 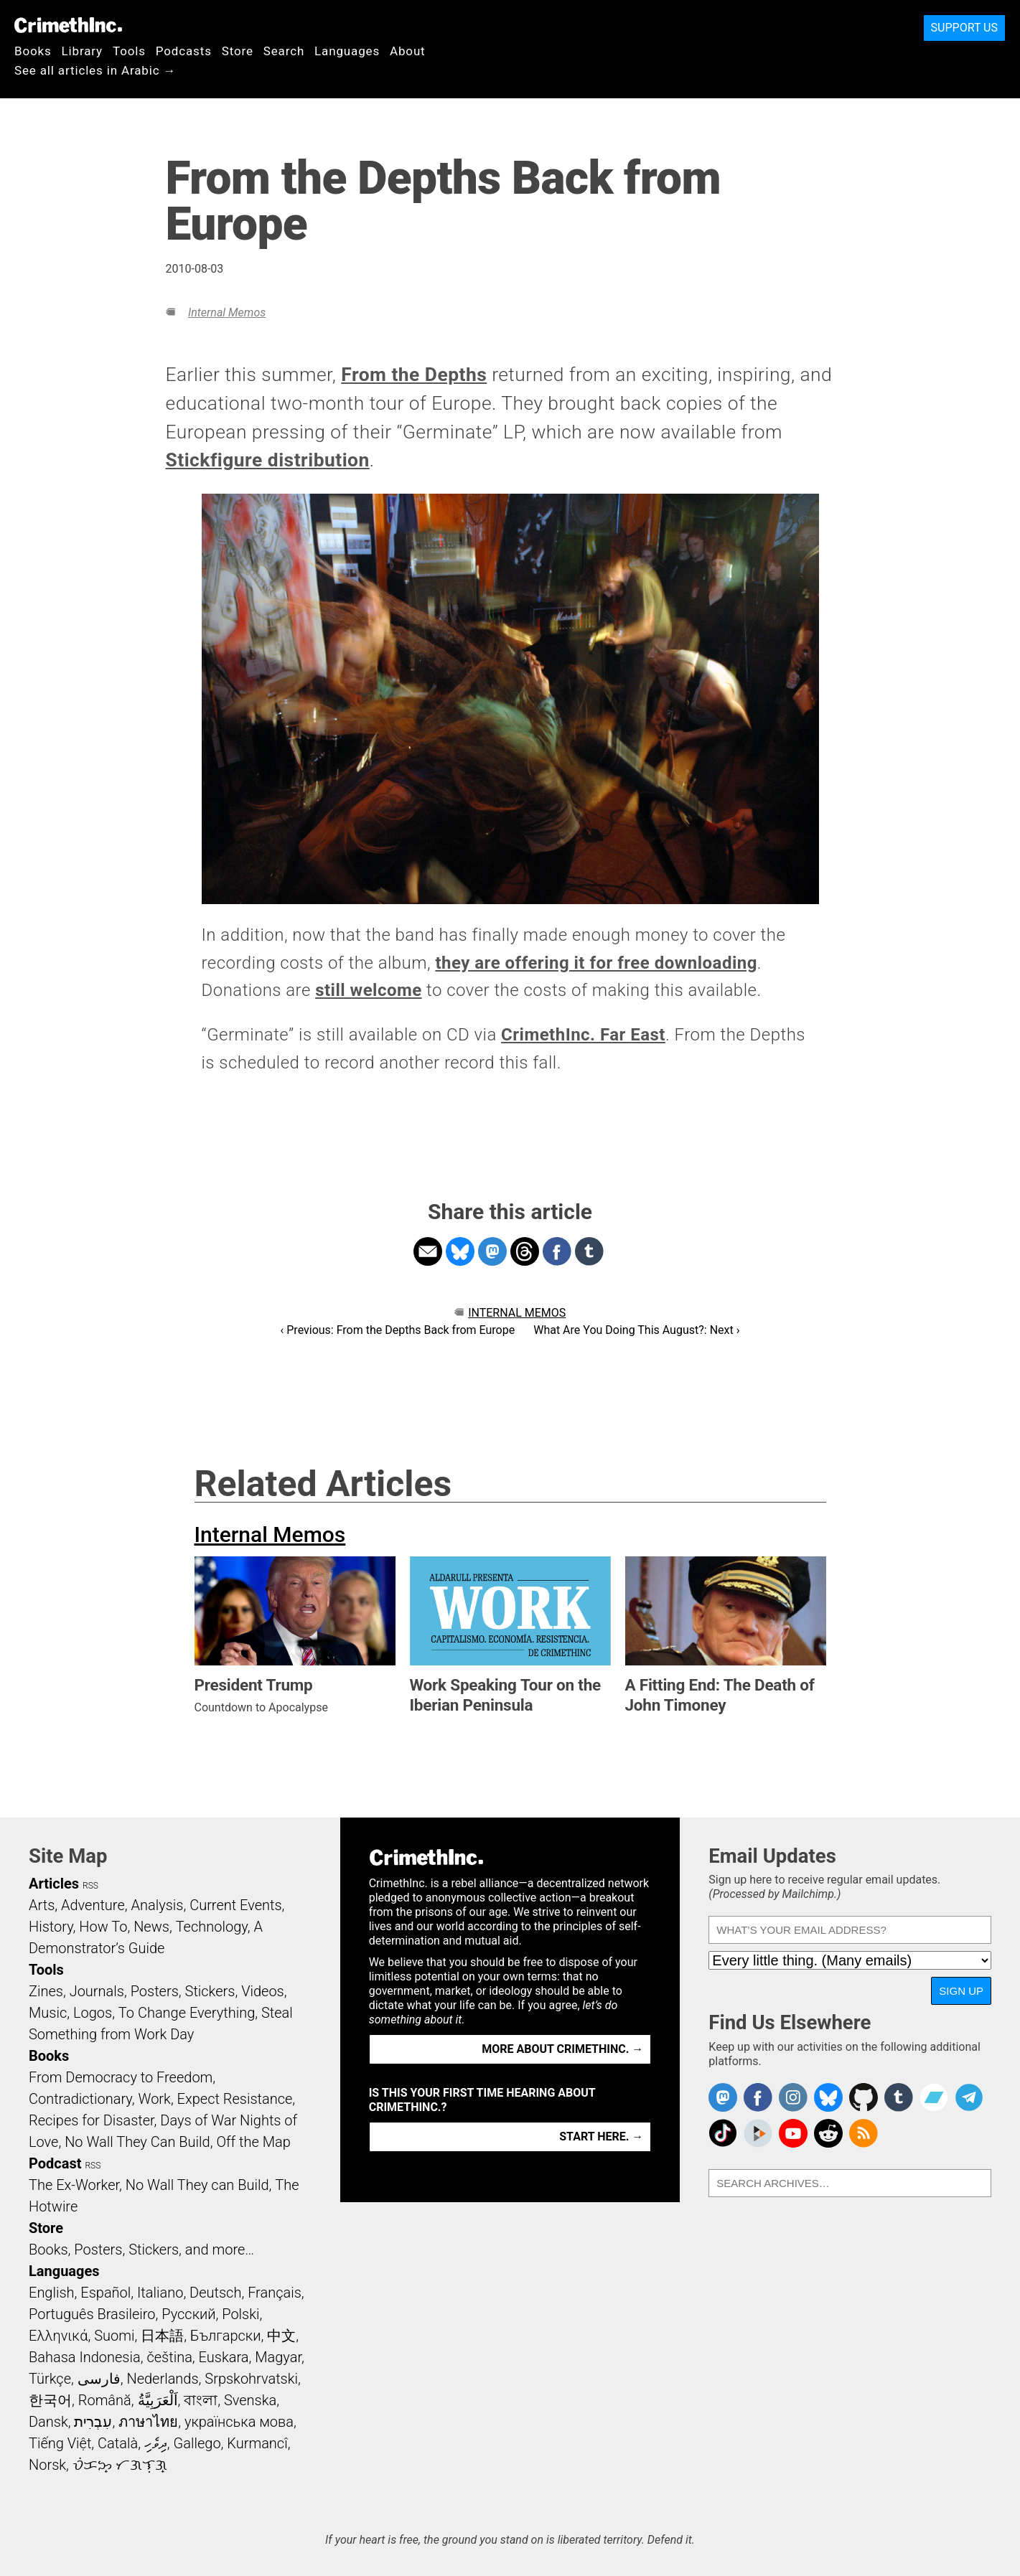 What do you see at coordinates (103, 1926) in the screenshot?
I see `How To` at bounding box center [103, 1926].